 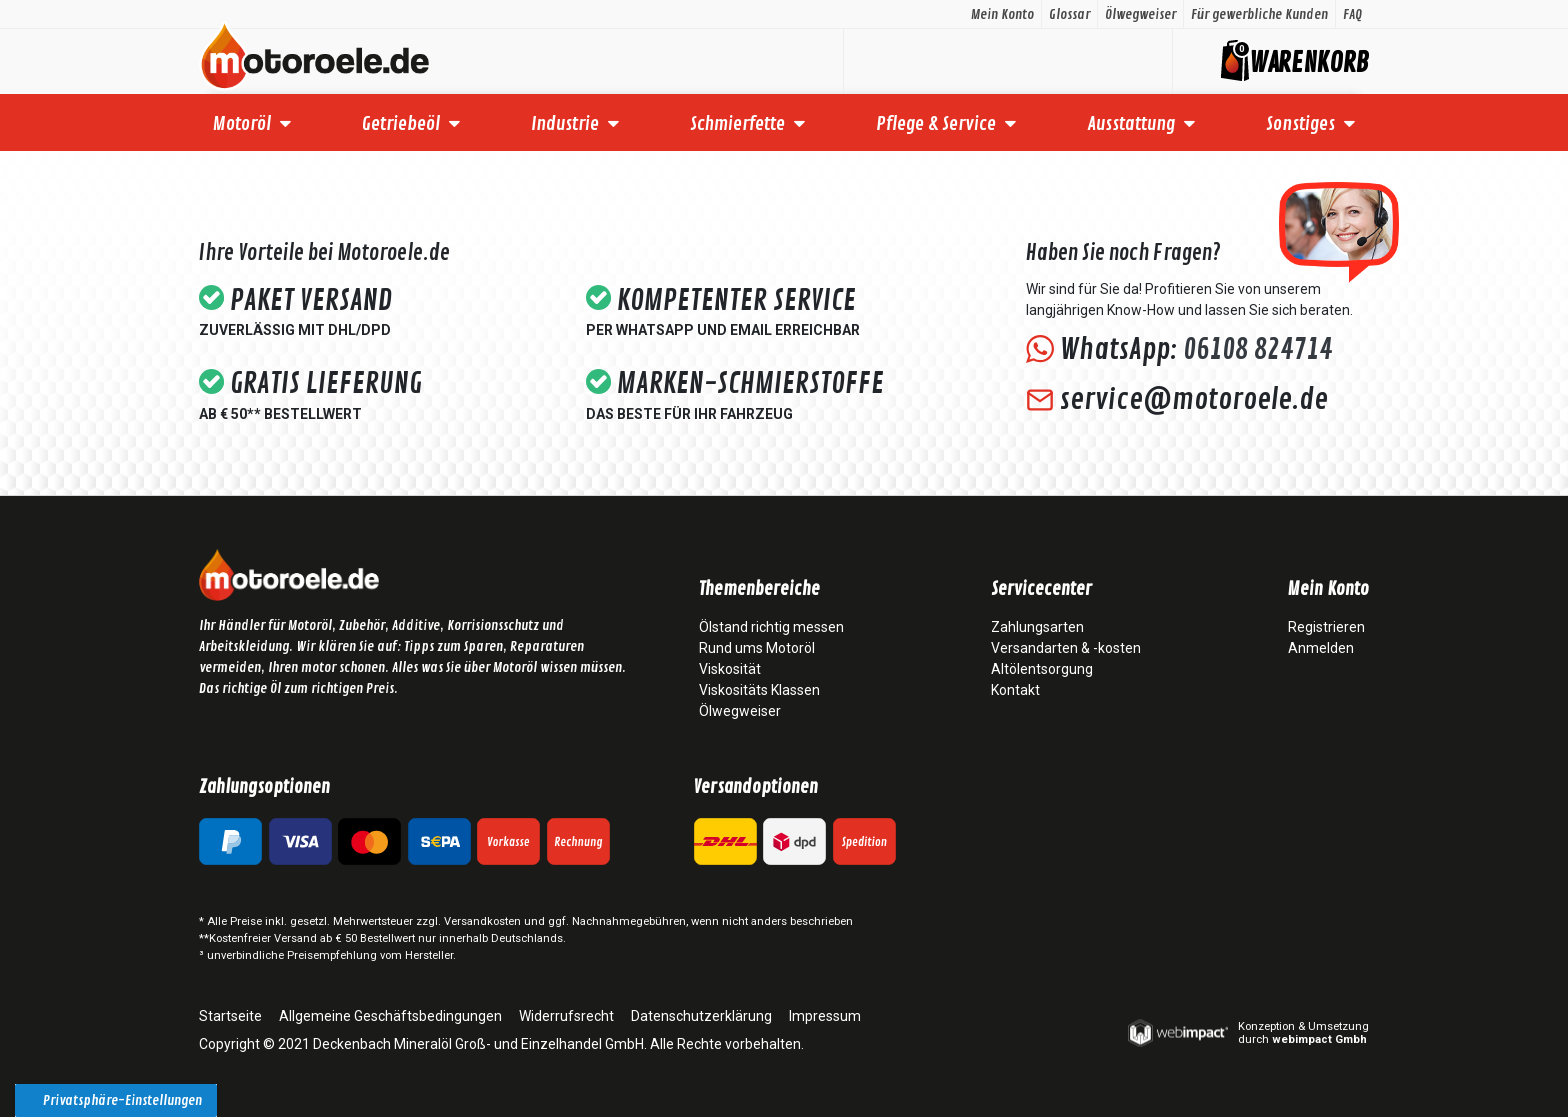 What do you see at coordinates (1037, 627) in the screenshot?
I see `Zahlungsarten` at bounding box center [1037, 627].